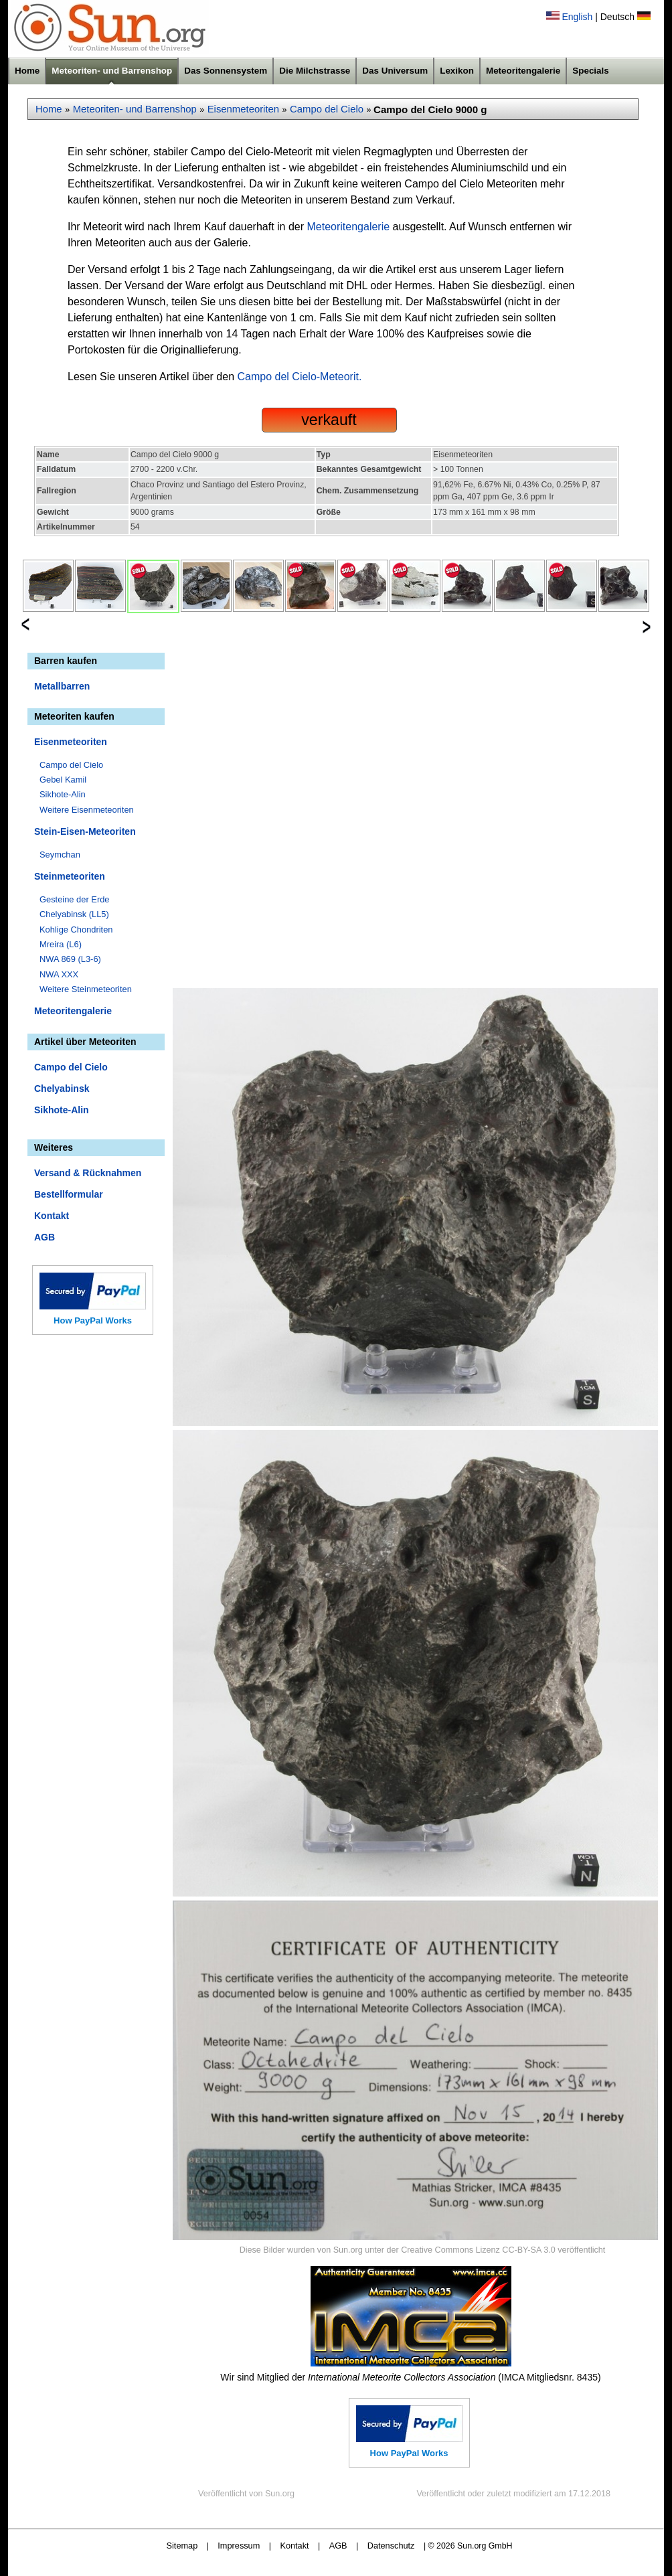 Image resolution: width=672 pixels, height=2576 pixels. What do you see at coordinates (87, 1173) in the screenshot?
I see `Versand & Rücknahmen` at bounding box center [87, 1173].